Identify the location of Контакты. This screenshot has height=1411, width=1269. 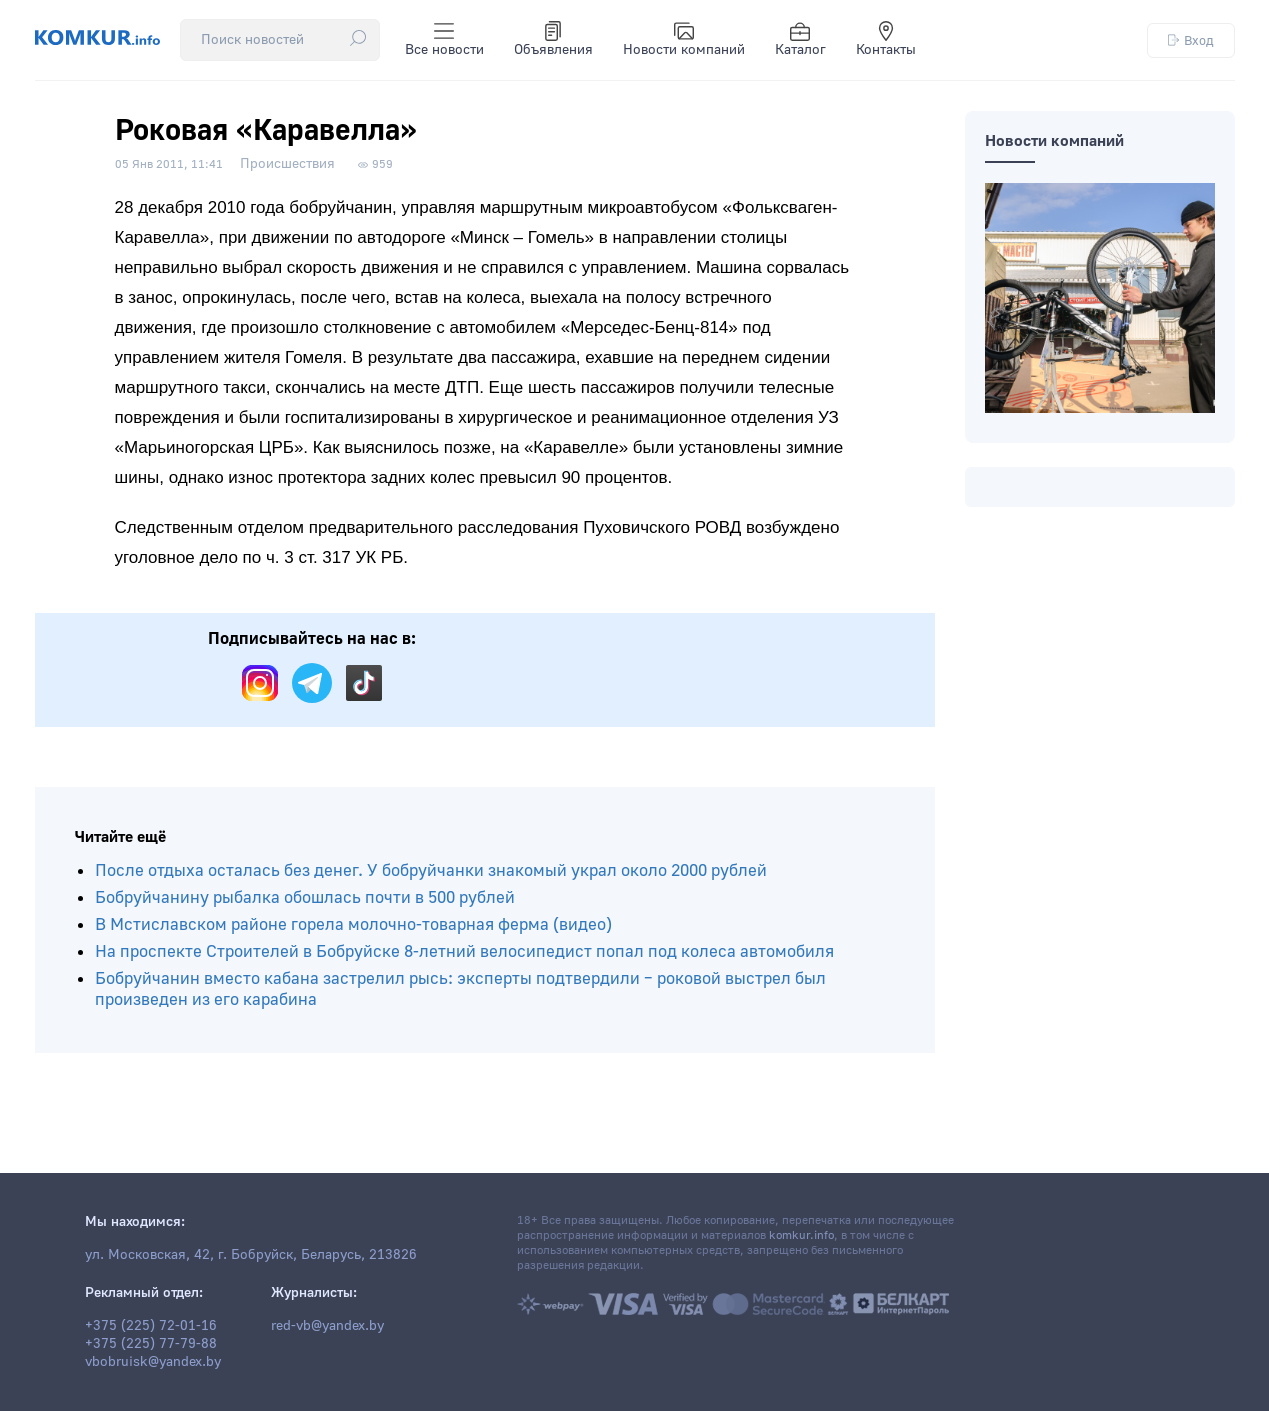
(886, 40).